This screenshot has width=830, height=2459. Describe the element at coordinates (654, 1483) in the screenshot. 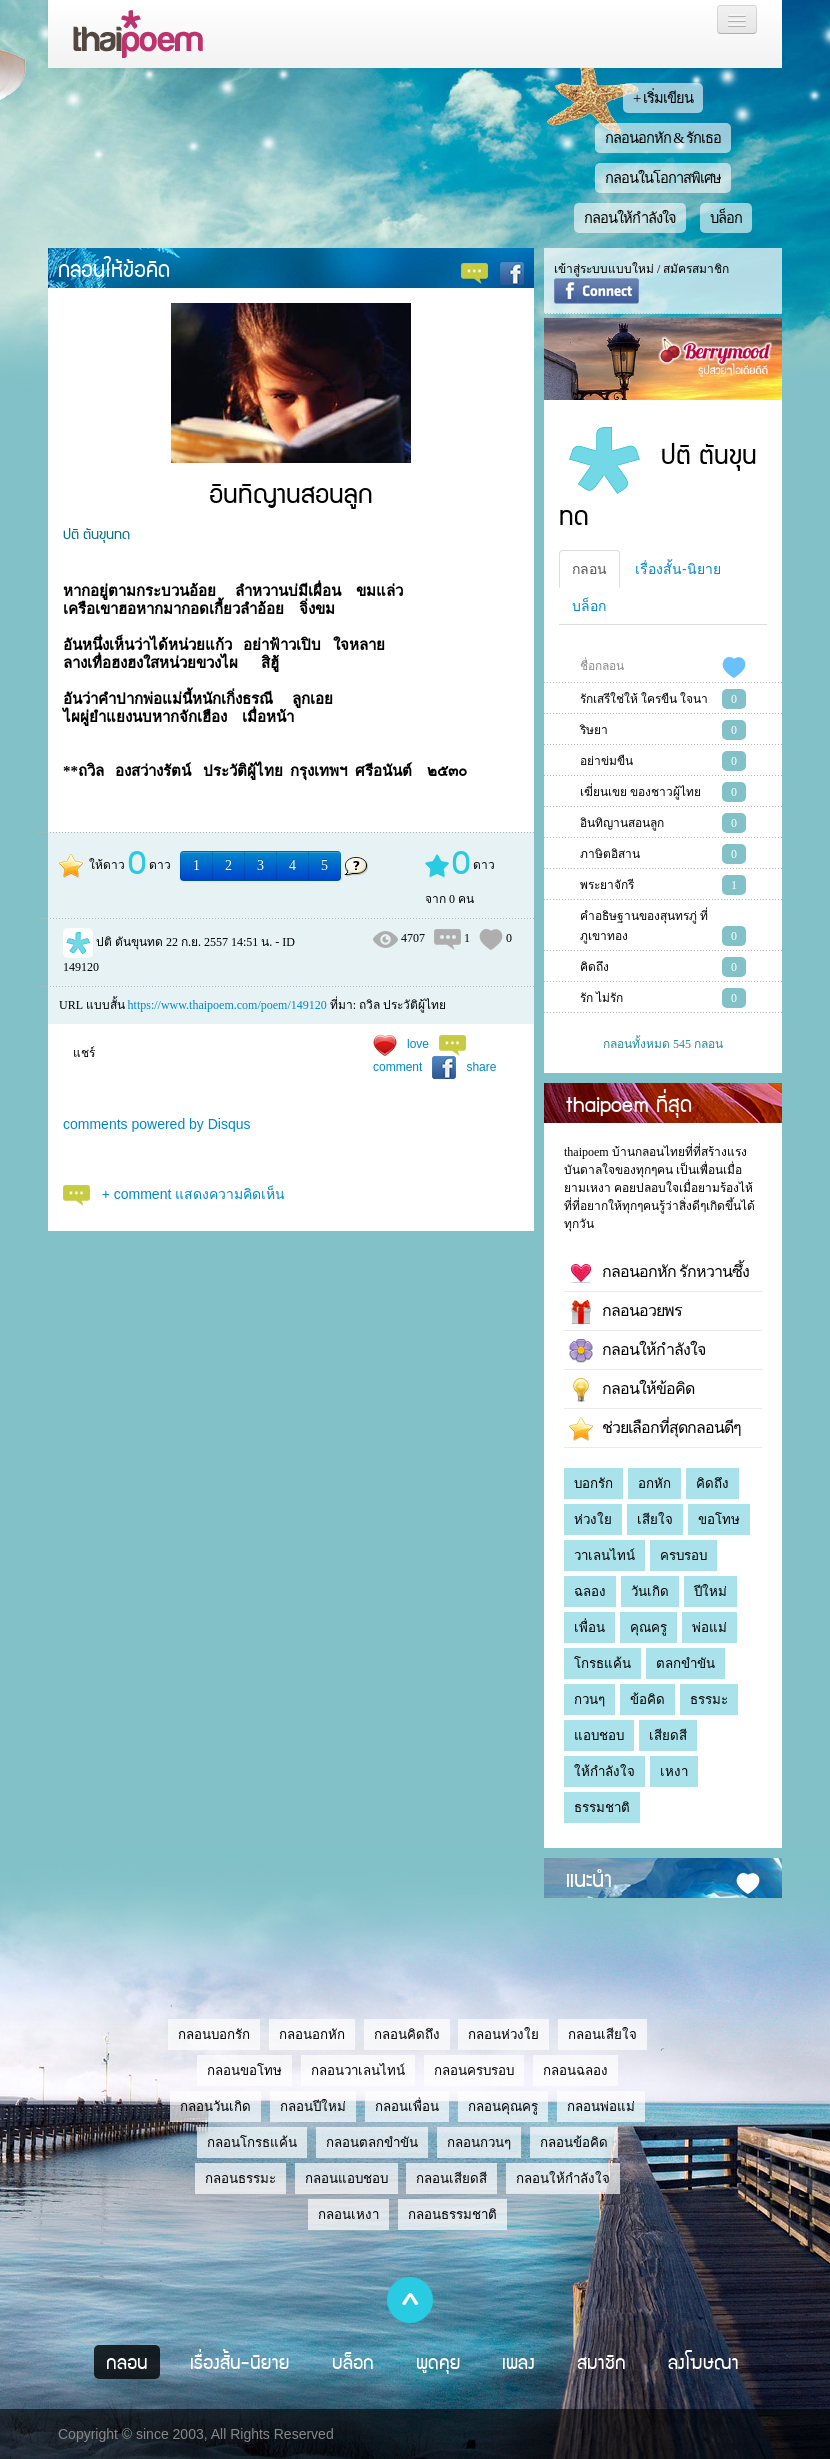

I see `อกหัก` at that location.